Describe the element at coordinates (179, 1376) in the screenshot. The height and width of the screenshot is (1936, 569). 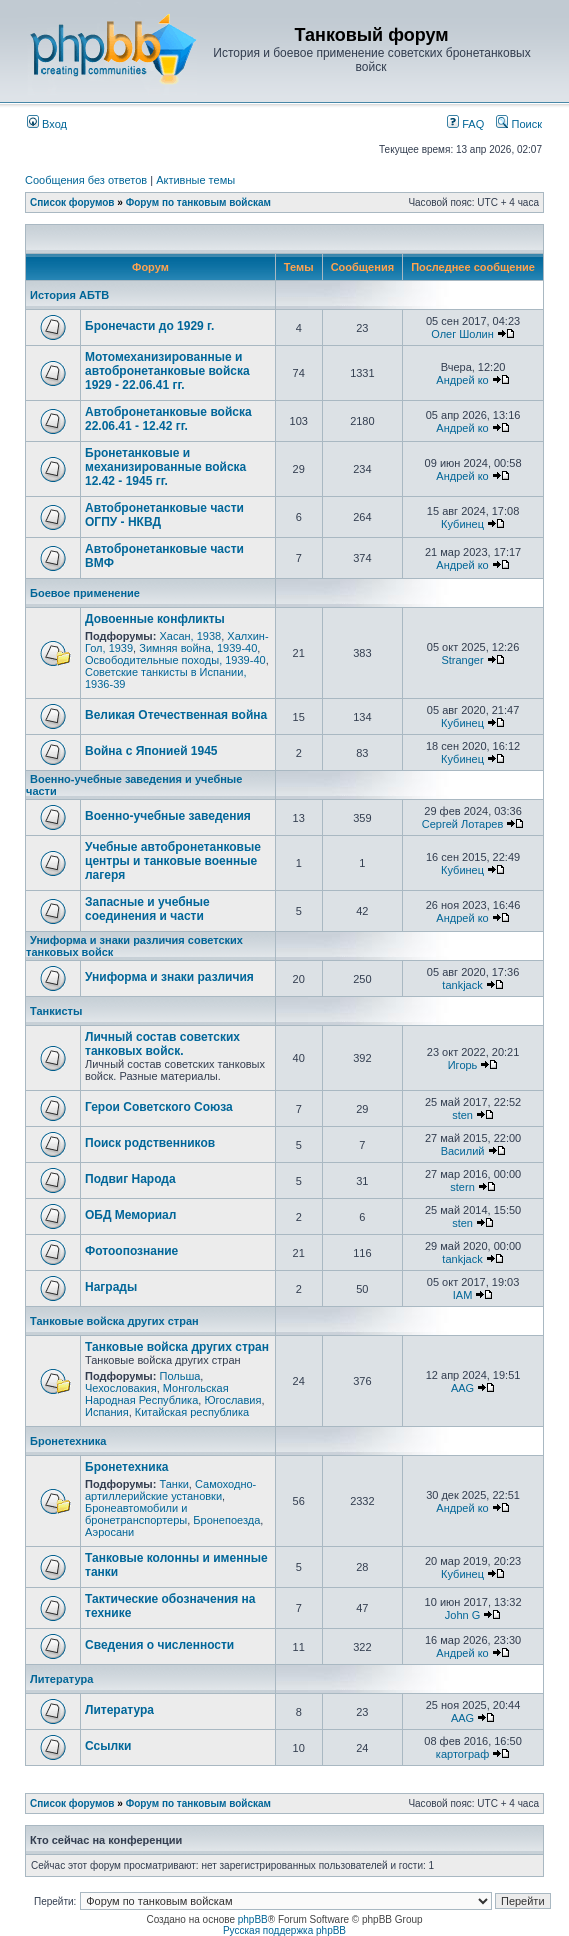
I see `Польша` at that location.